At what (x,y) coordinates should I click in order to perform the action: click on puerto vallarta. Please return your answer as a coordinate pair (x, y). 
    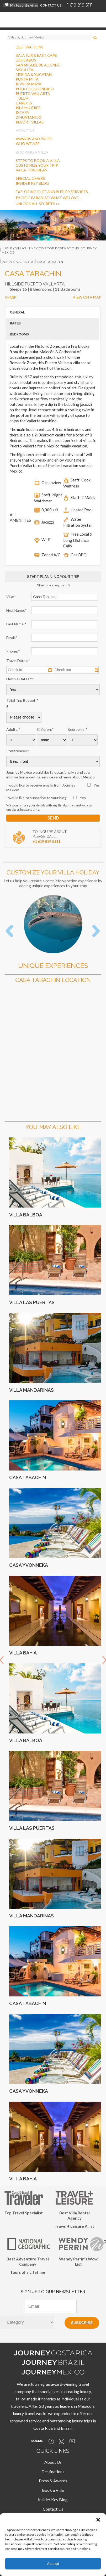
    Looking at the image, I should click on (17, 262).